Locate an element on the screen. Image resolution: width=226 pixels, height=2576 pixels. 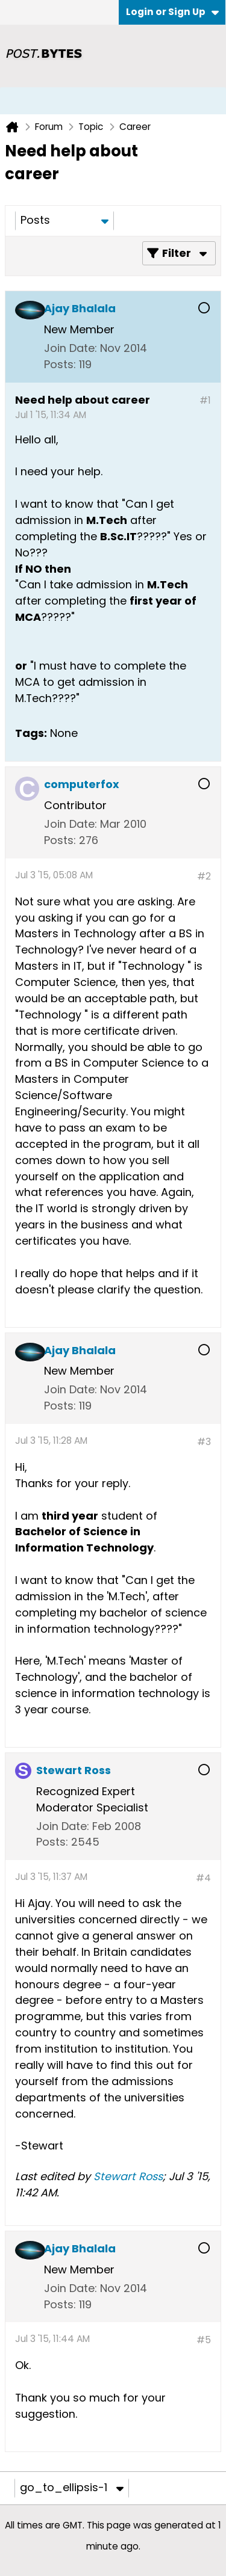
#3 is located at coordinates (204, 1441).